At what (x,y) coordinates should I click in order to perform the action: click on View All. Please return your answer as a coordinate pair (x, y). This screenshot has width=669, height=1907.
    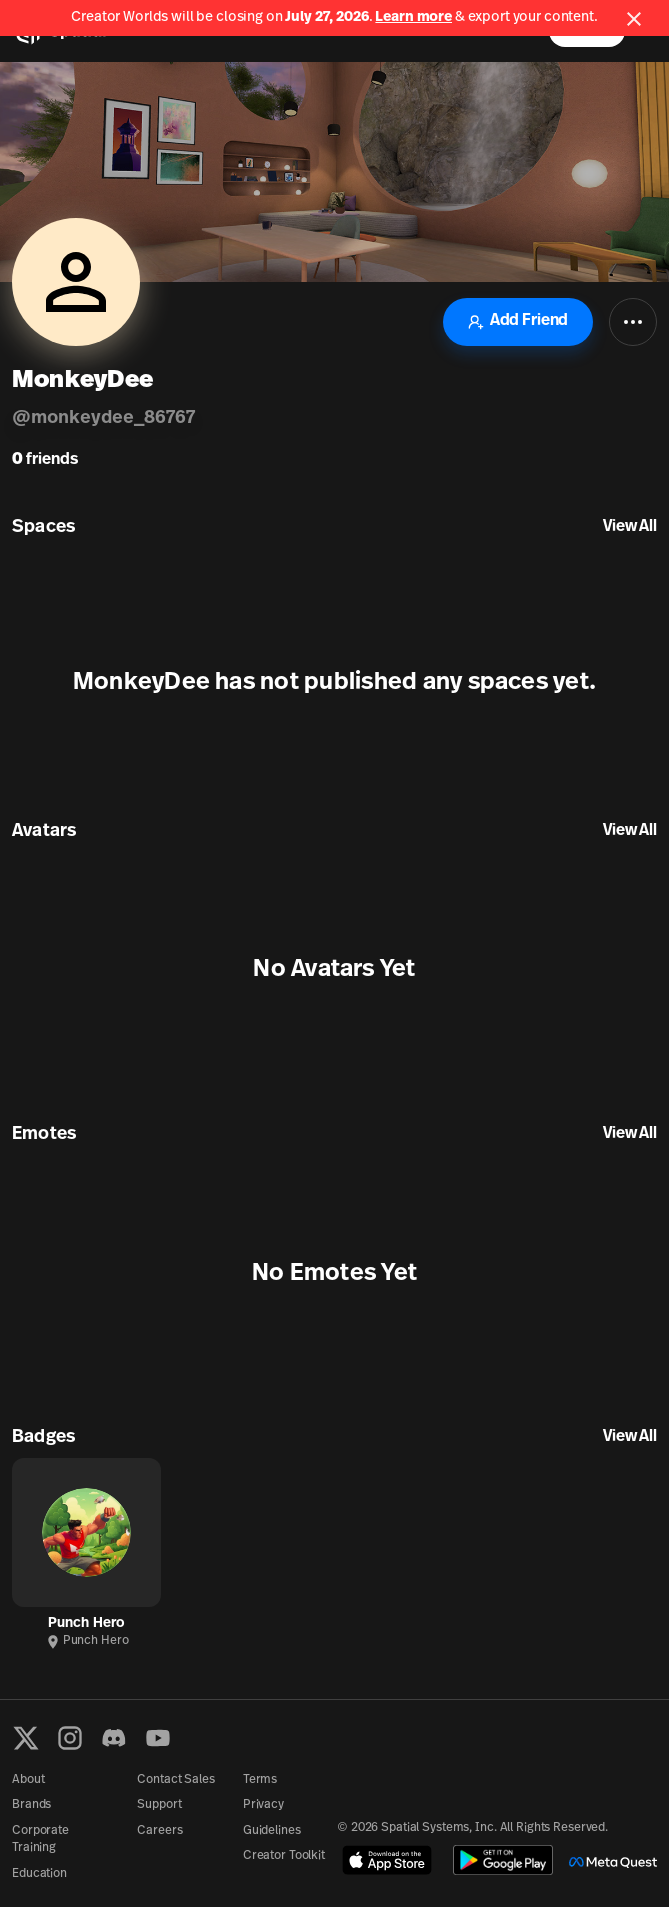
    Looking at the image, I should click on (630, 527).